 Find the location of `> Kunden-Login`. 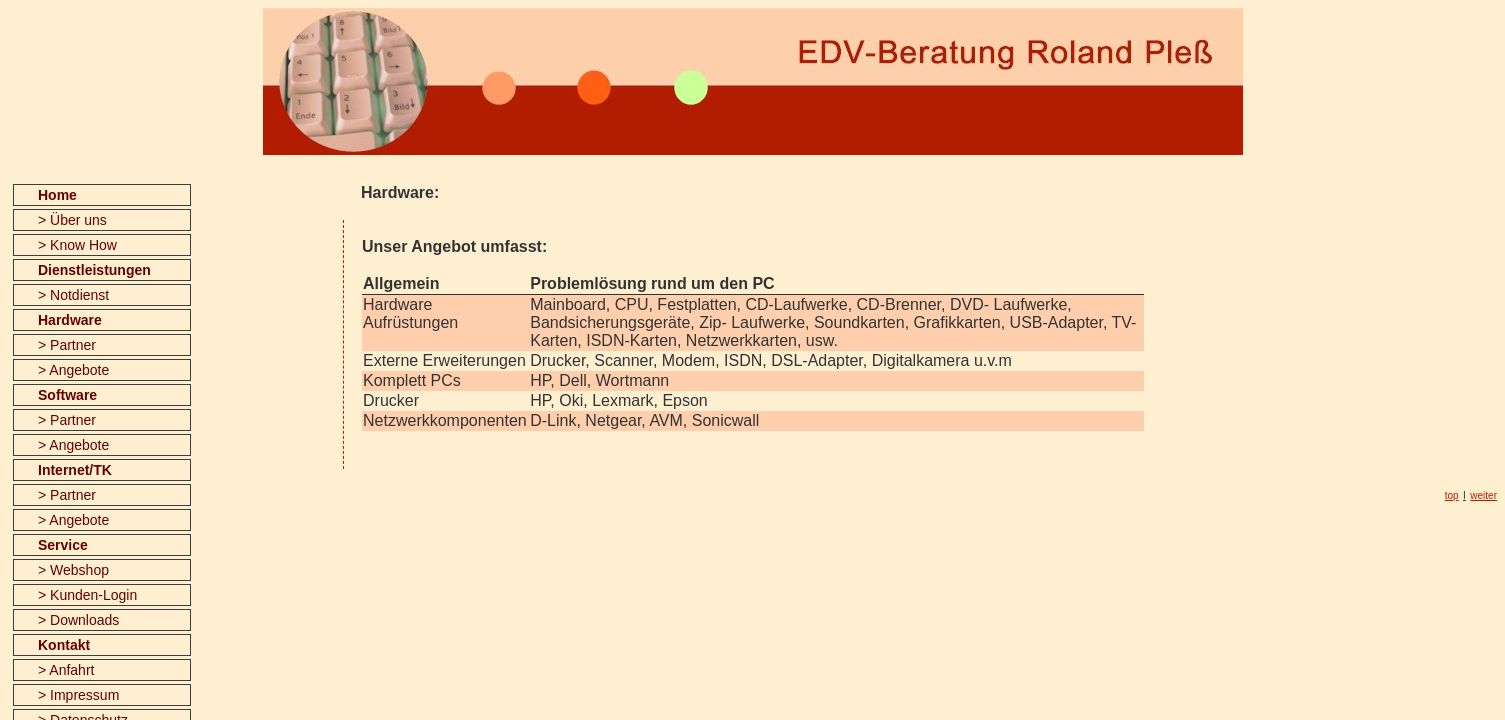

> Kunden-Login is located at coordinates (87, 595).